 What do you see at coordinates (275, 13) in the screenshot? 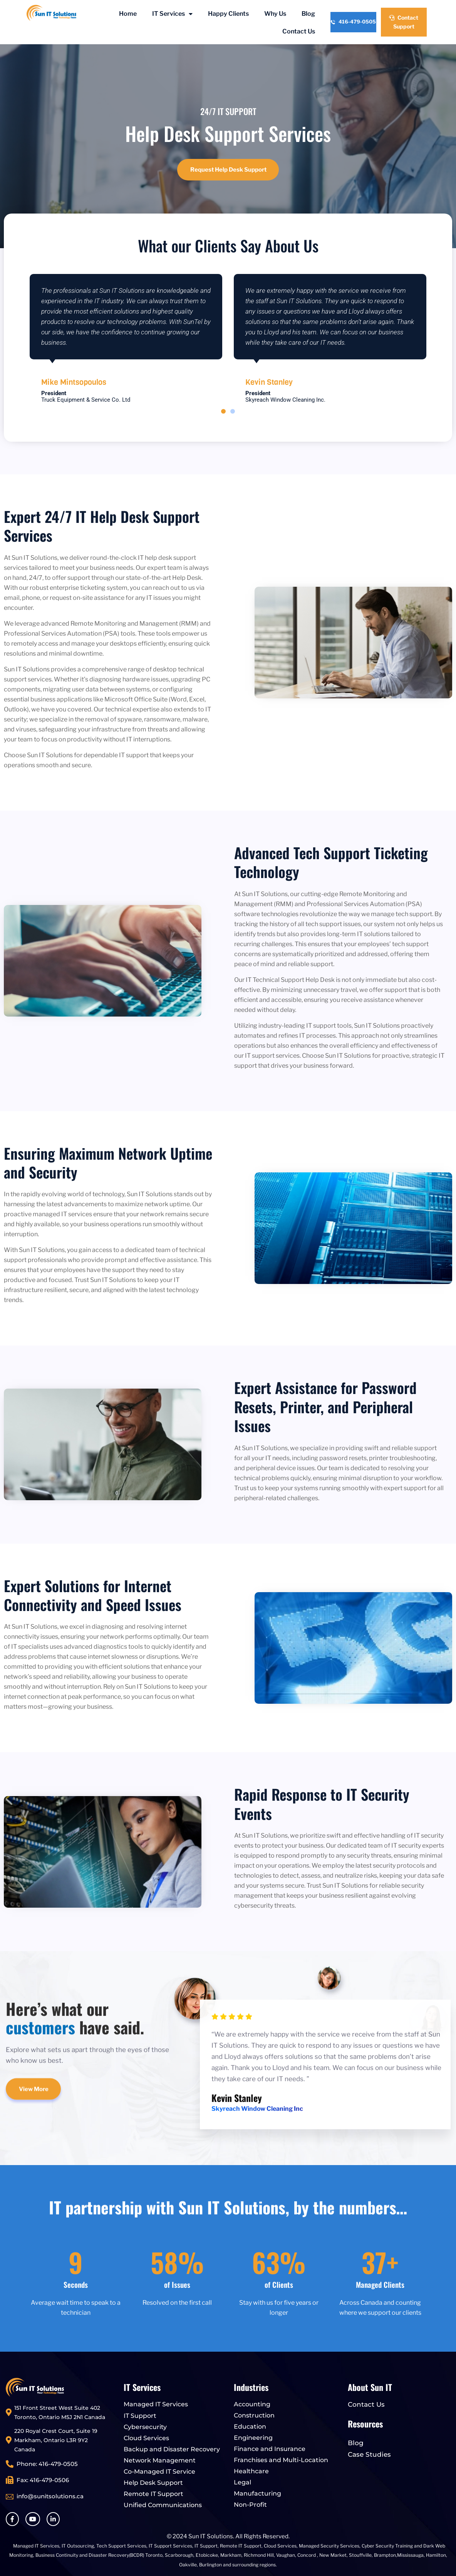
I see `Why Us` at bounding box center [275, 13].